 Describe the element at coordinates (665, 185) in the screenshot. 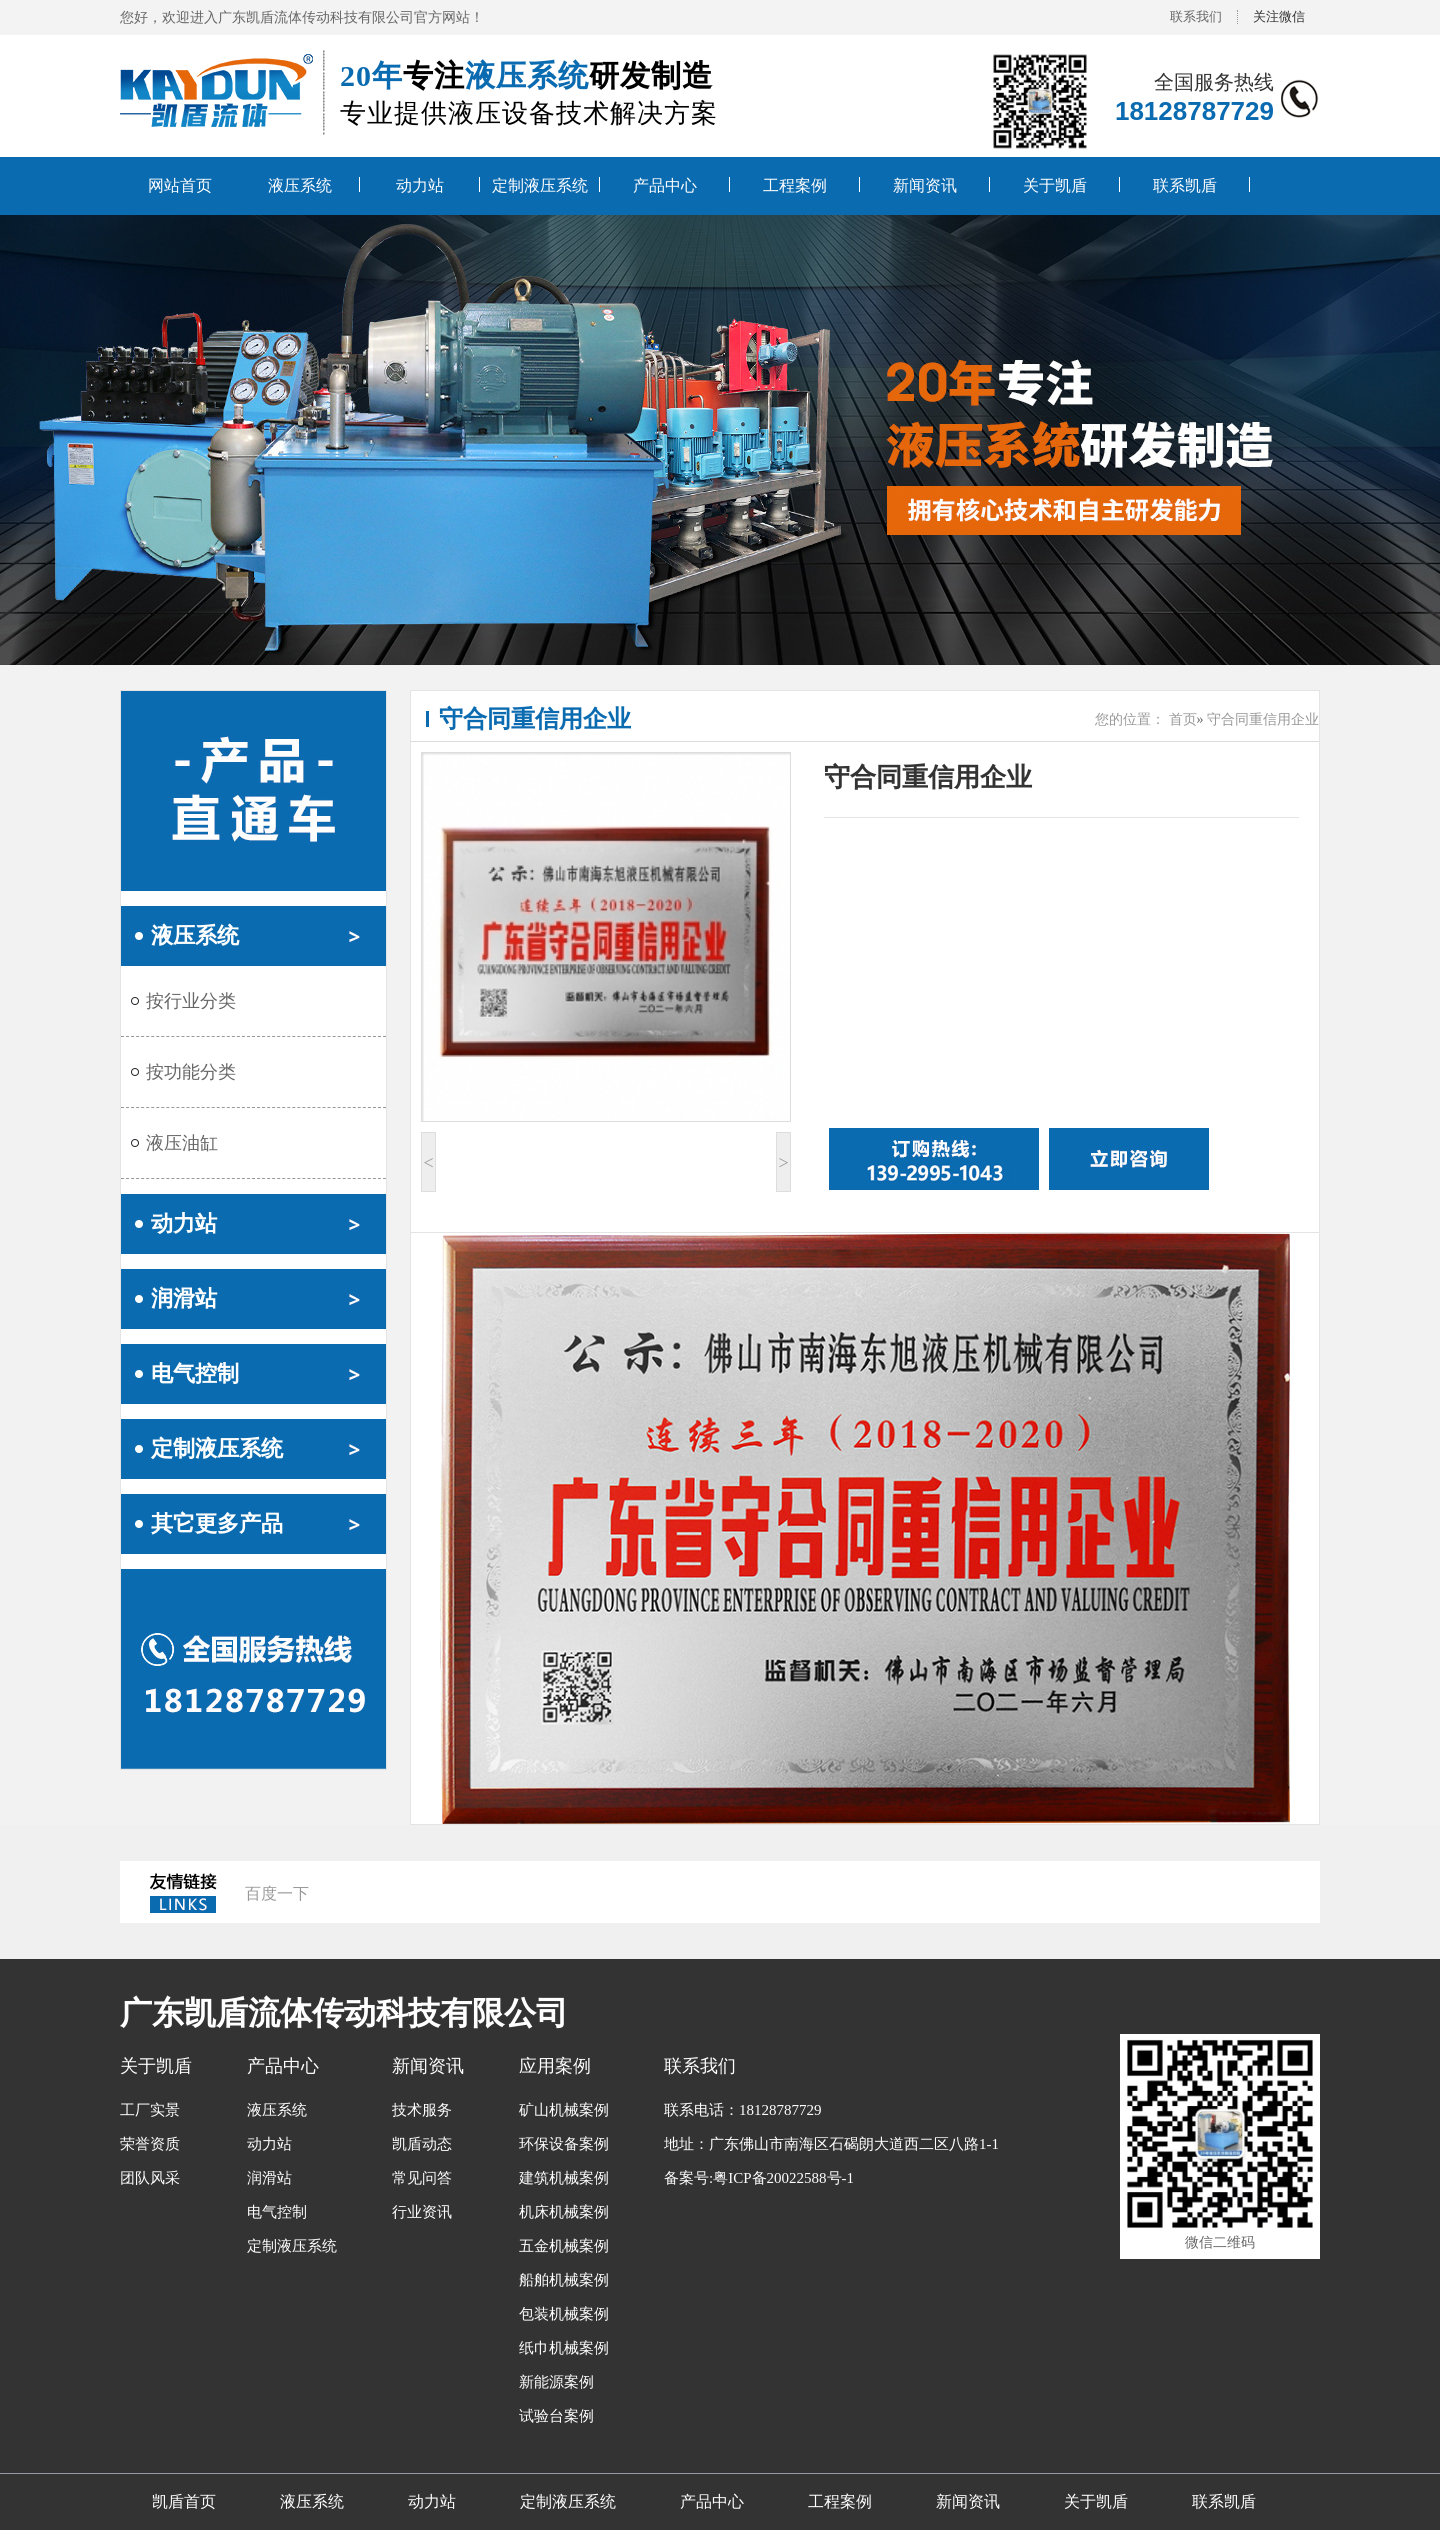

I see `产品中心` at that location.